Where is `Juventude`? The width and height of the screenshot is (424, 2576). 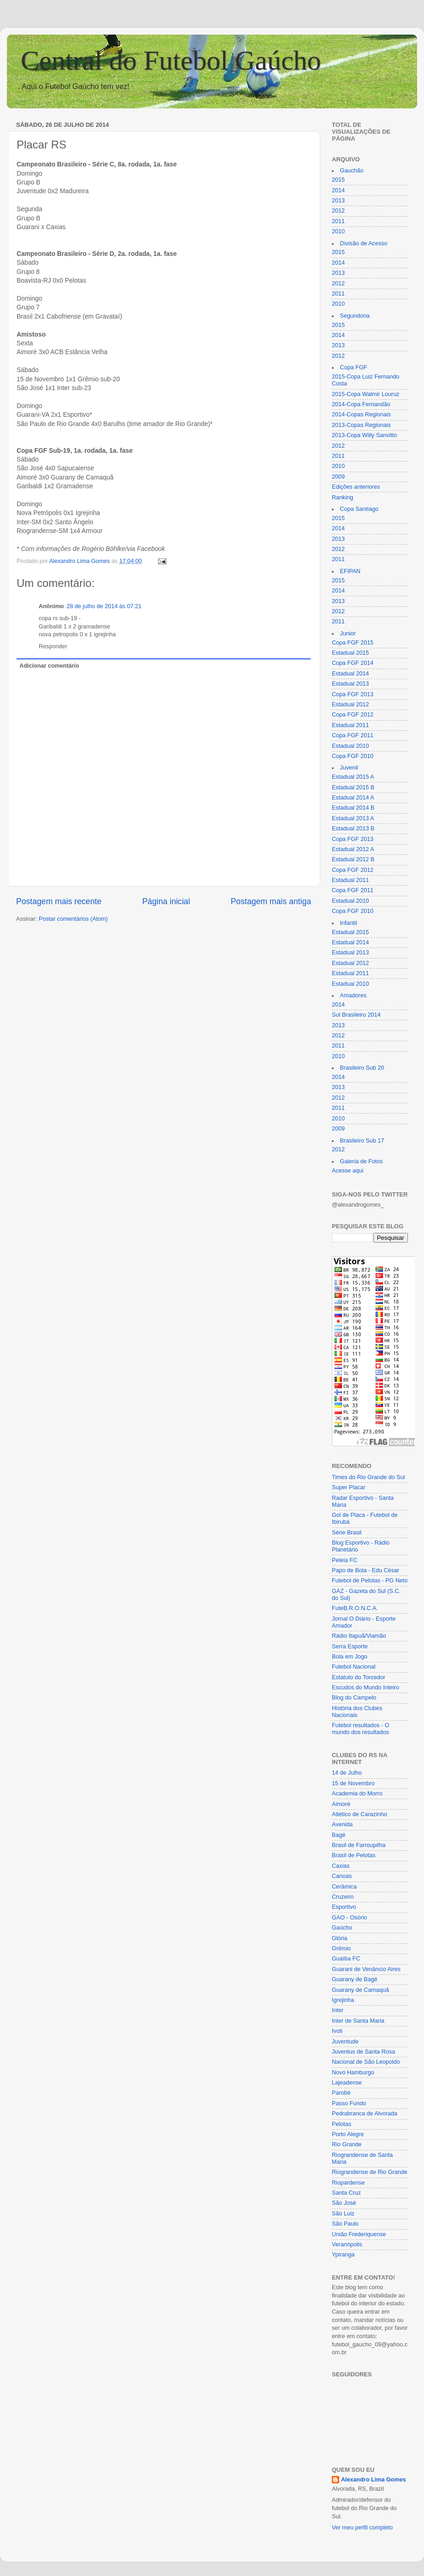
Juventude is located at coordinates (345, 2041).